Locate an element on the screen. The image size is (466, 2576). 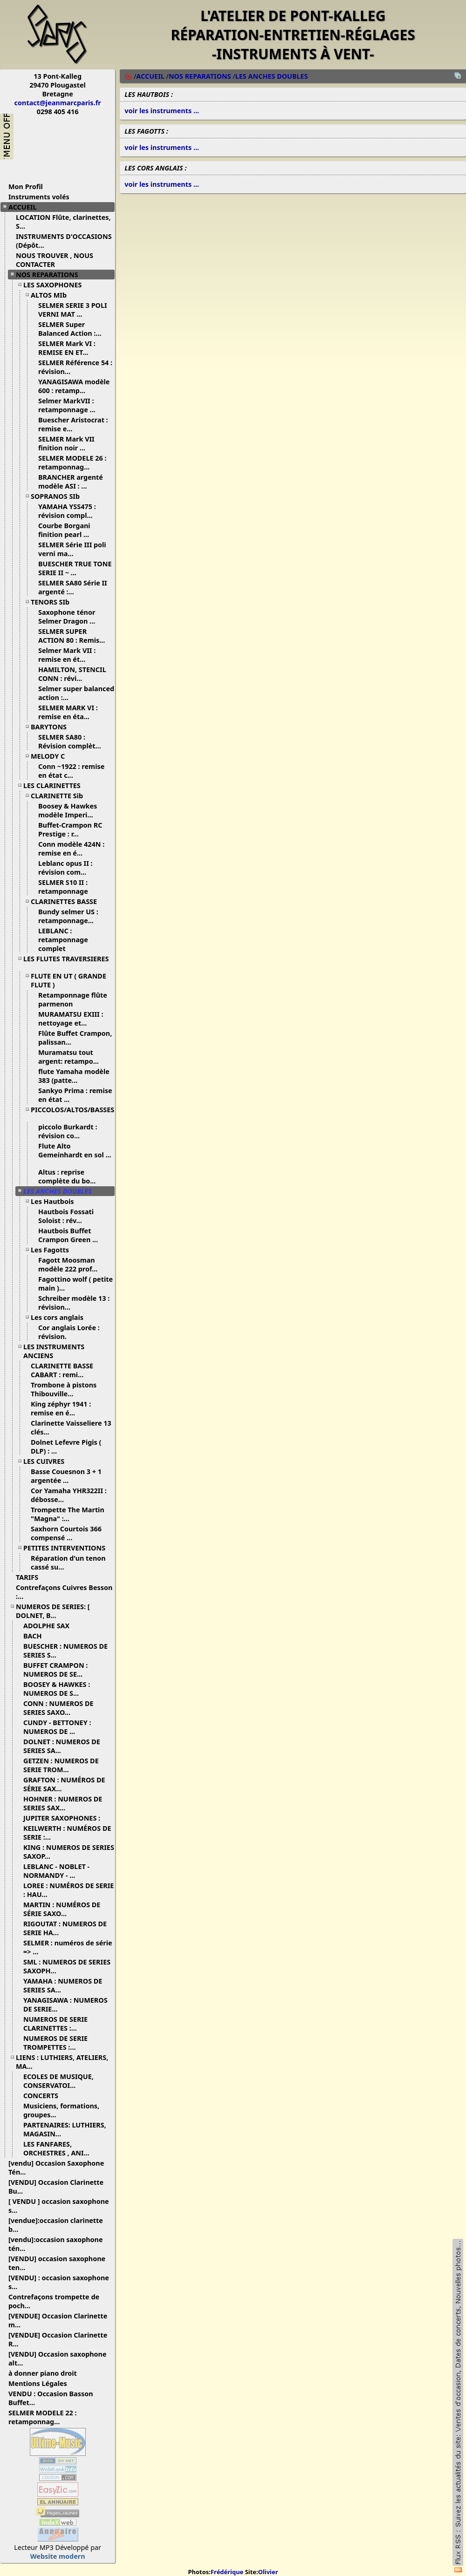
LEBLANC - NOBLET - NORMANDY - ... is located at coordinates (56, 1871).